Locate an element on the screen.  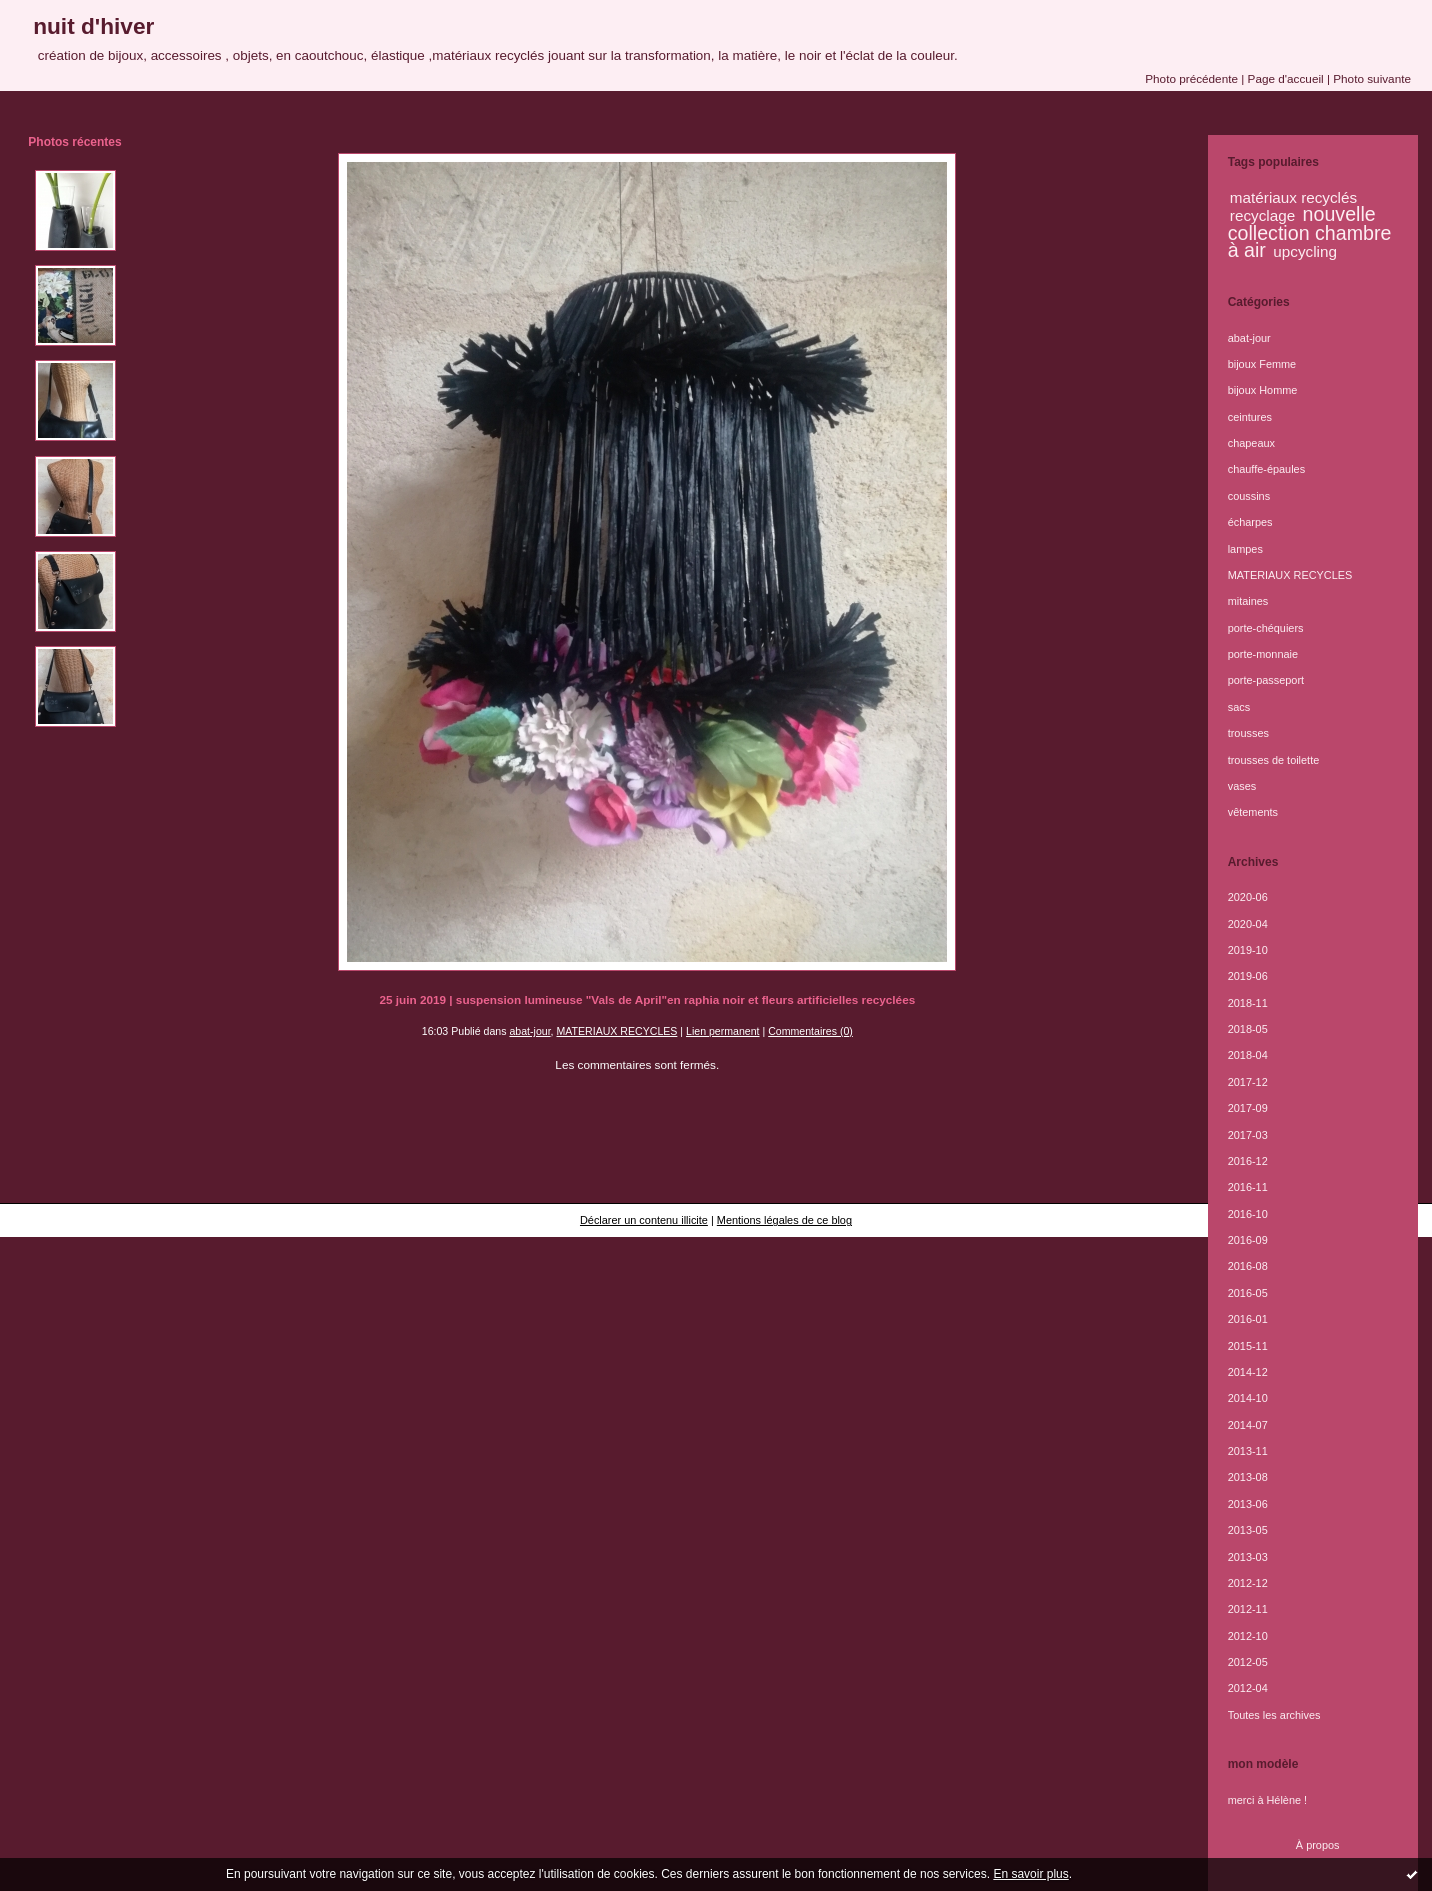
2016-08 is located at coordinates (1248, 1266).